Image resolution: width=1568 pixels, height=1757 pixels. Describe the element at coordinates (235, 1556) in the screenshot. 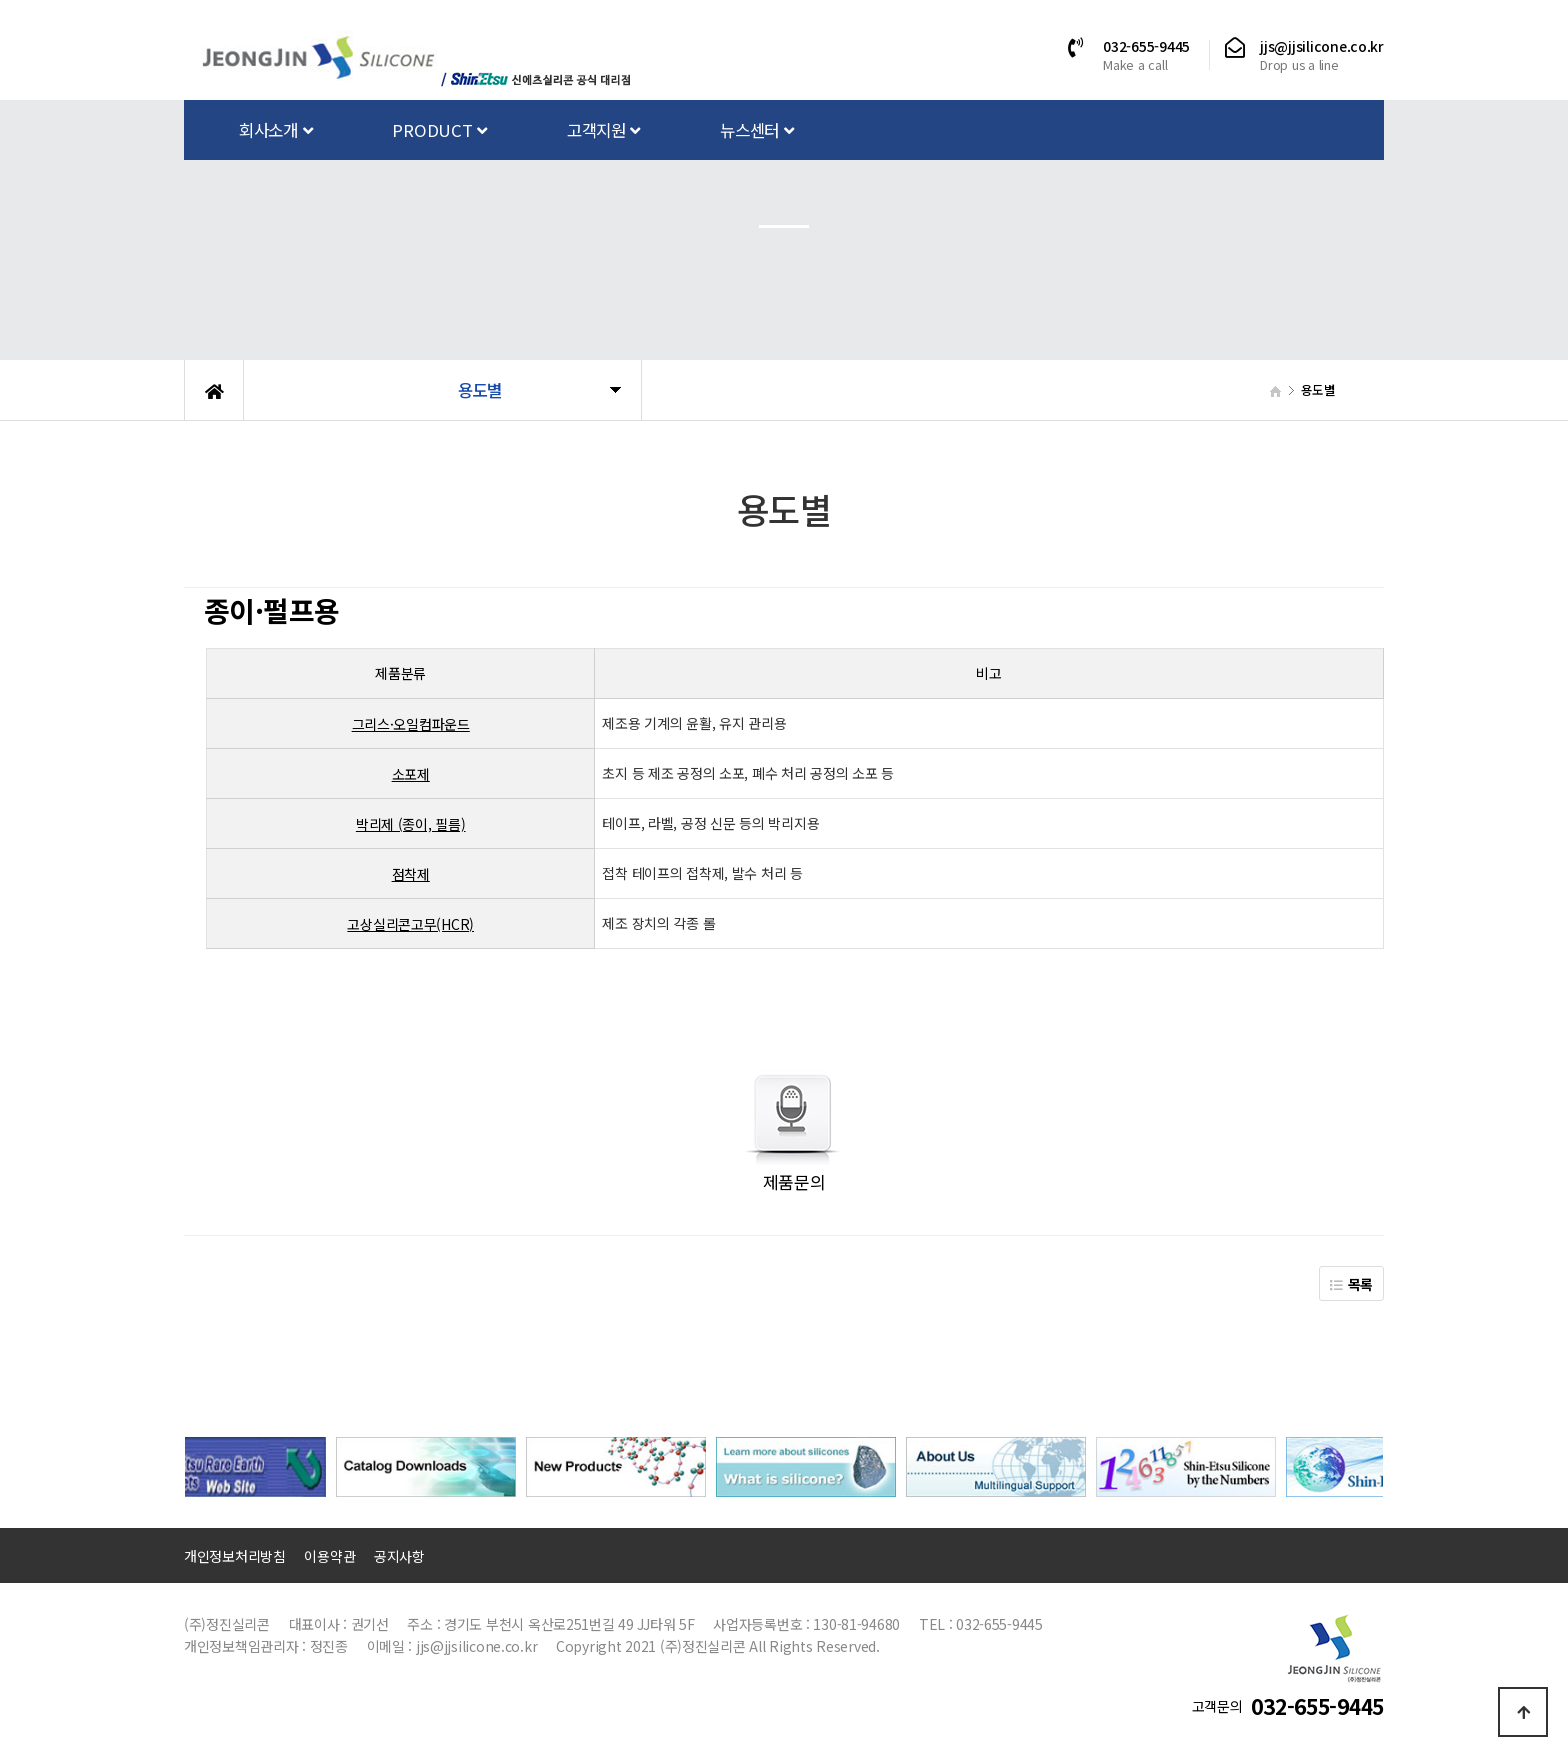

I see `개인정보처리방침` at that location.